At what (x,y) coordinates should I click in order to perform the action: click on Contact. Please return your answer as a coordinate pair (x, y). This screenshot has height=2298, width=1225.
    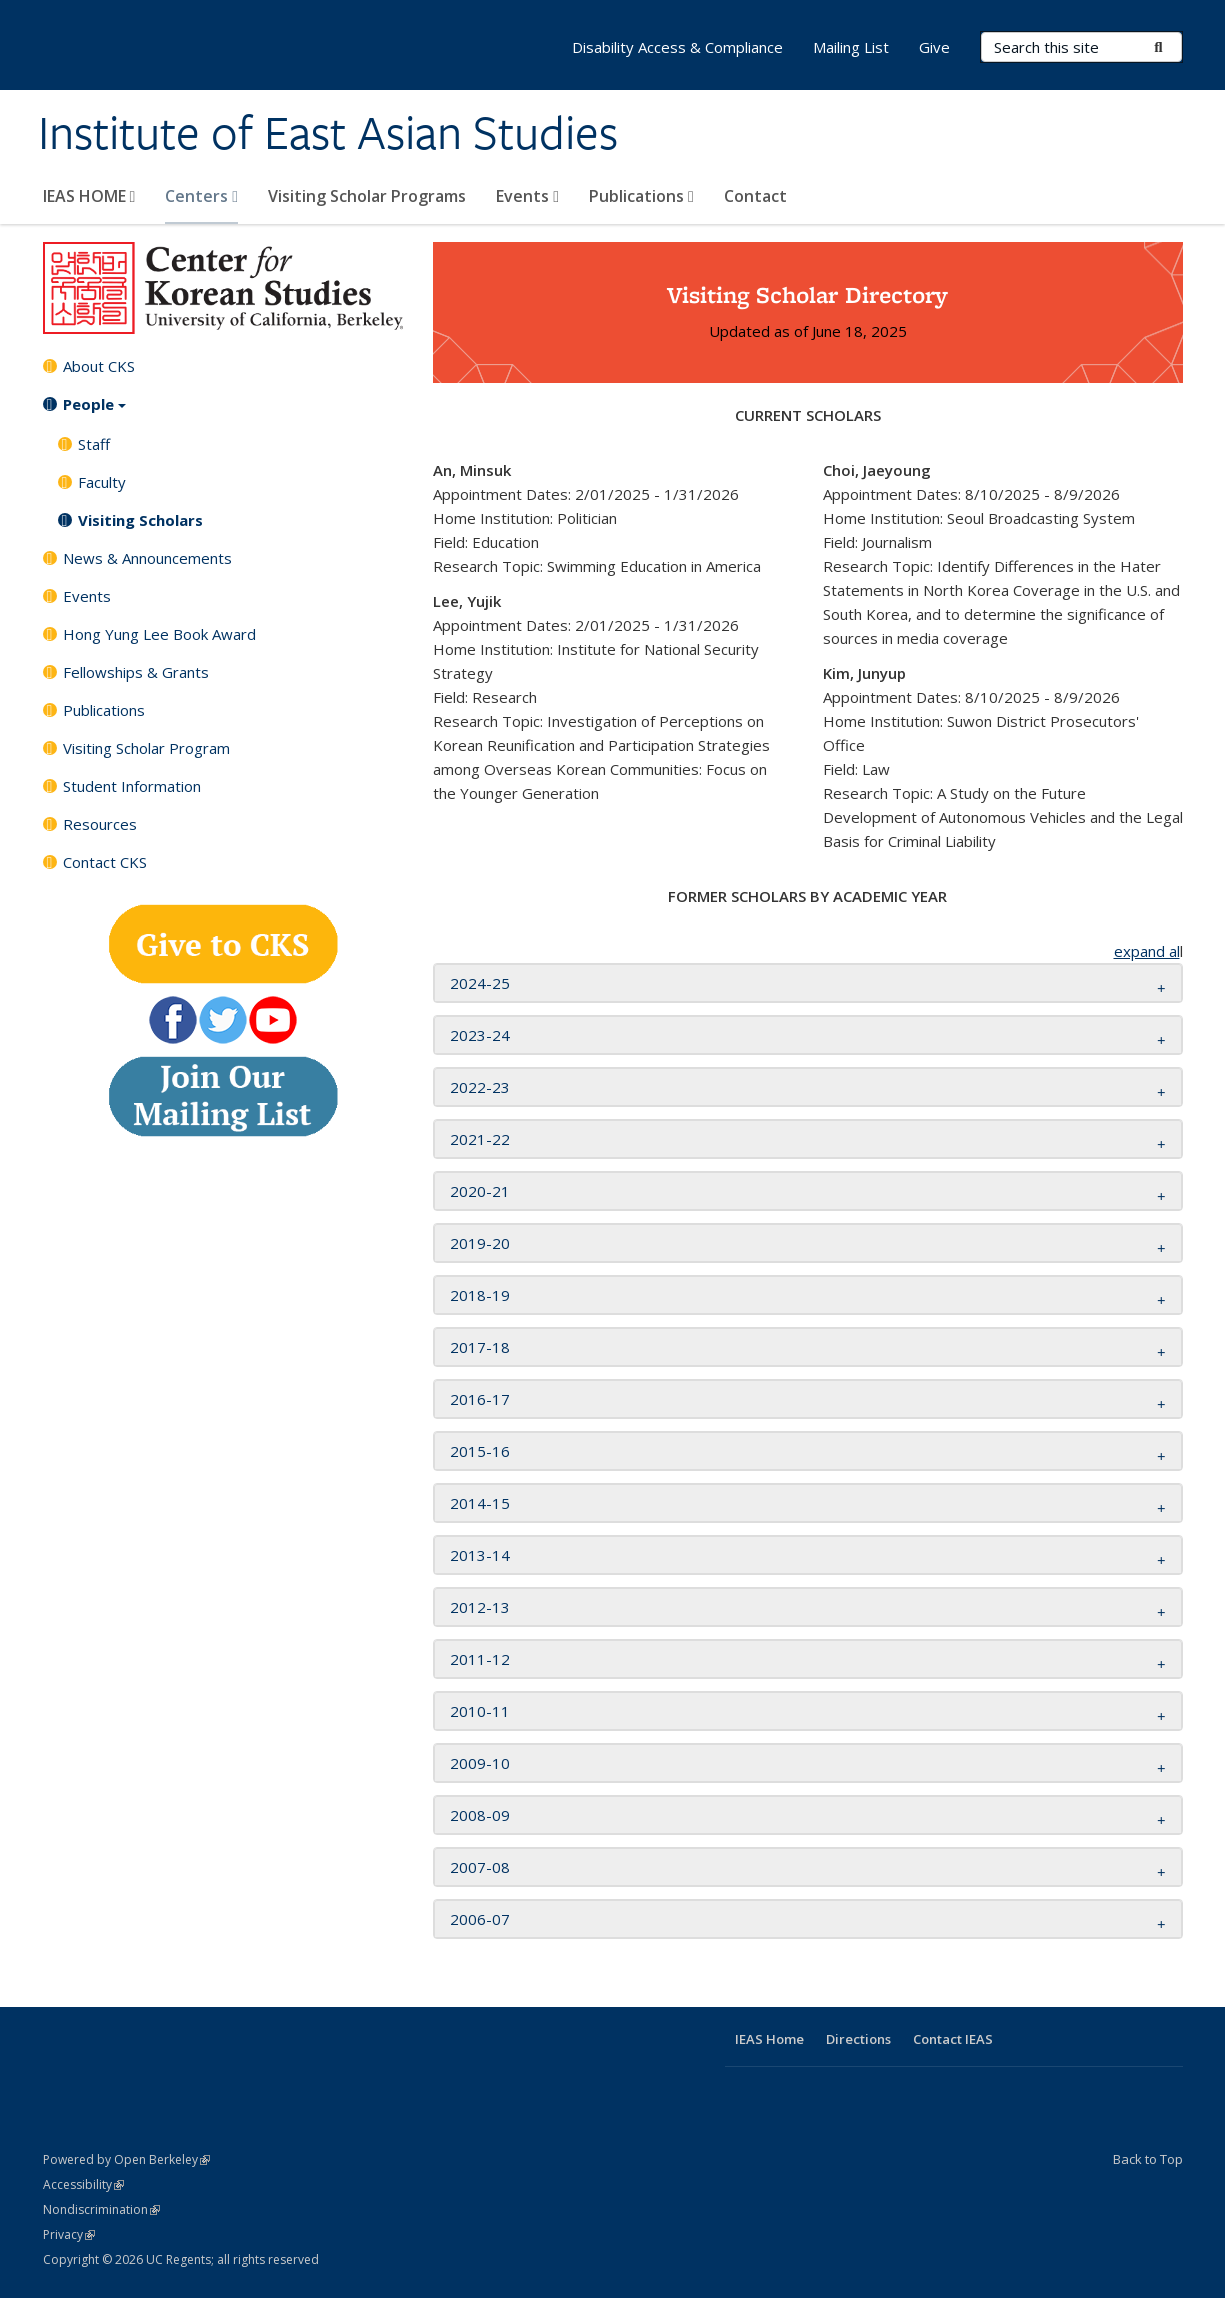
    Looking at the image, I should click on (755, 196).